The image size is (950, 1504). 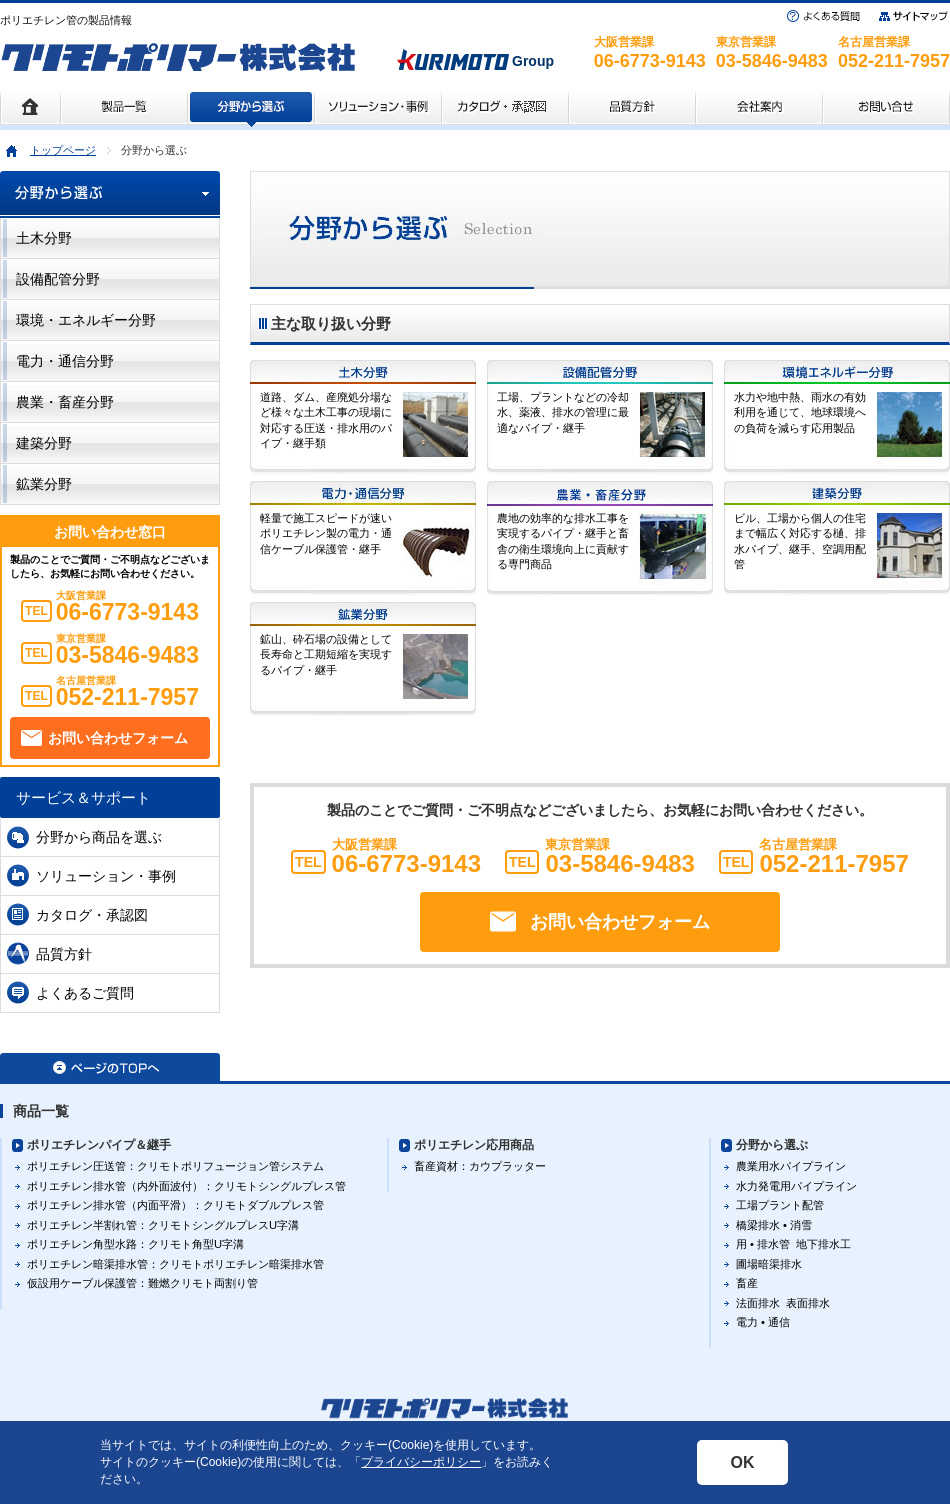 I want to click on 環境・エネルギー分野, so click(x=86, y=320).